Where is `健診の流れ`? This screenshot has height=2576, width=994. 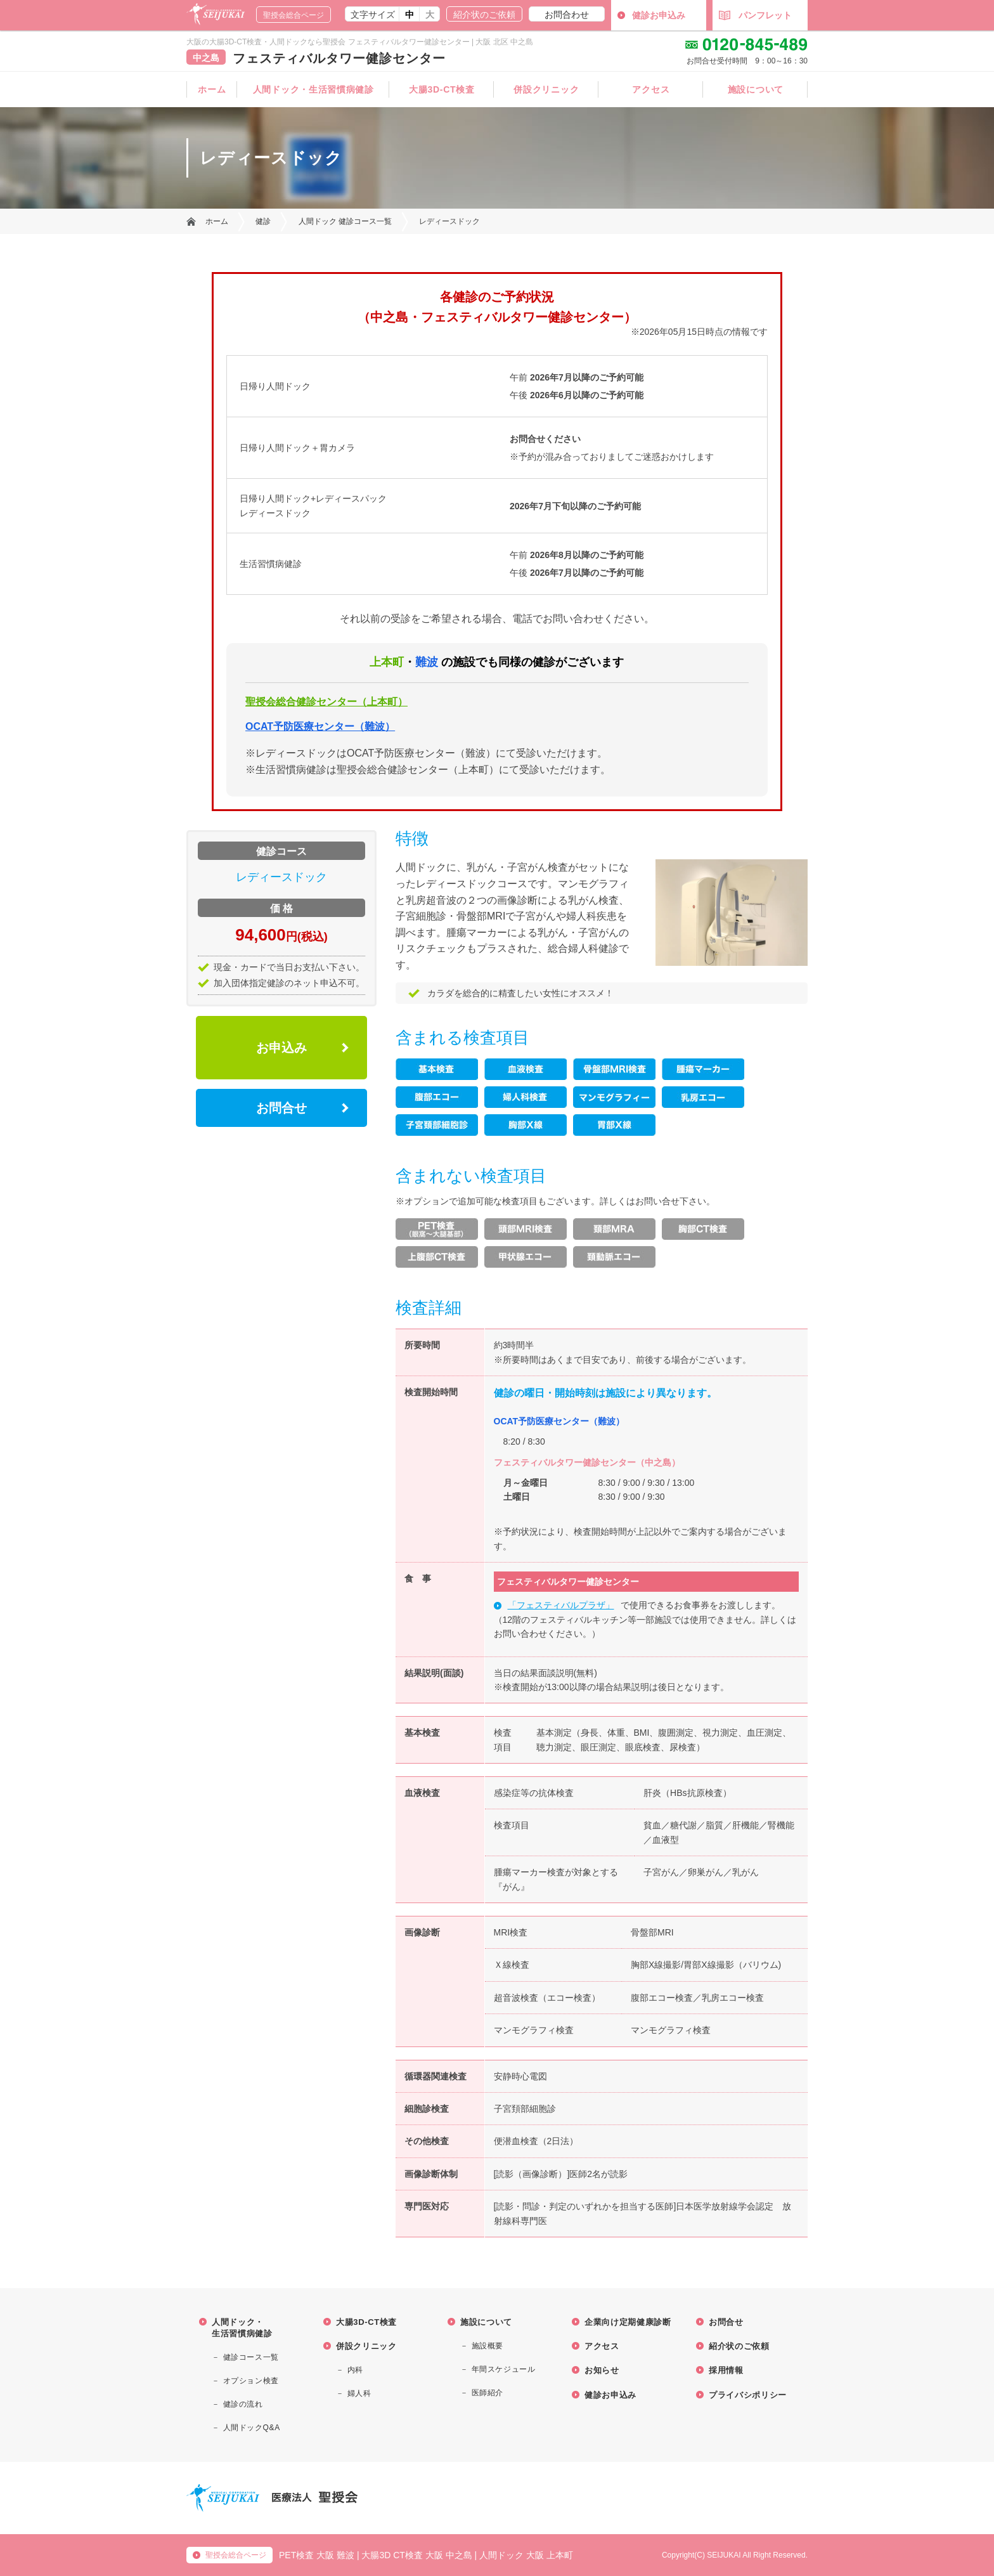 健診の流れ is located at coordinates (243, 2404).